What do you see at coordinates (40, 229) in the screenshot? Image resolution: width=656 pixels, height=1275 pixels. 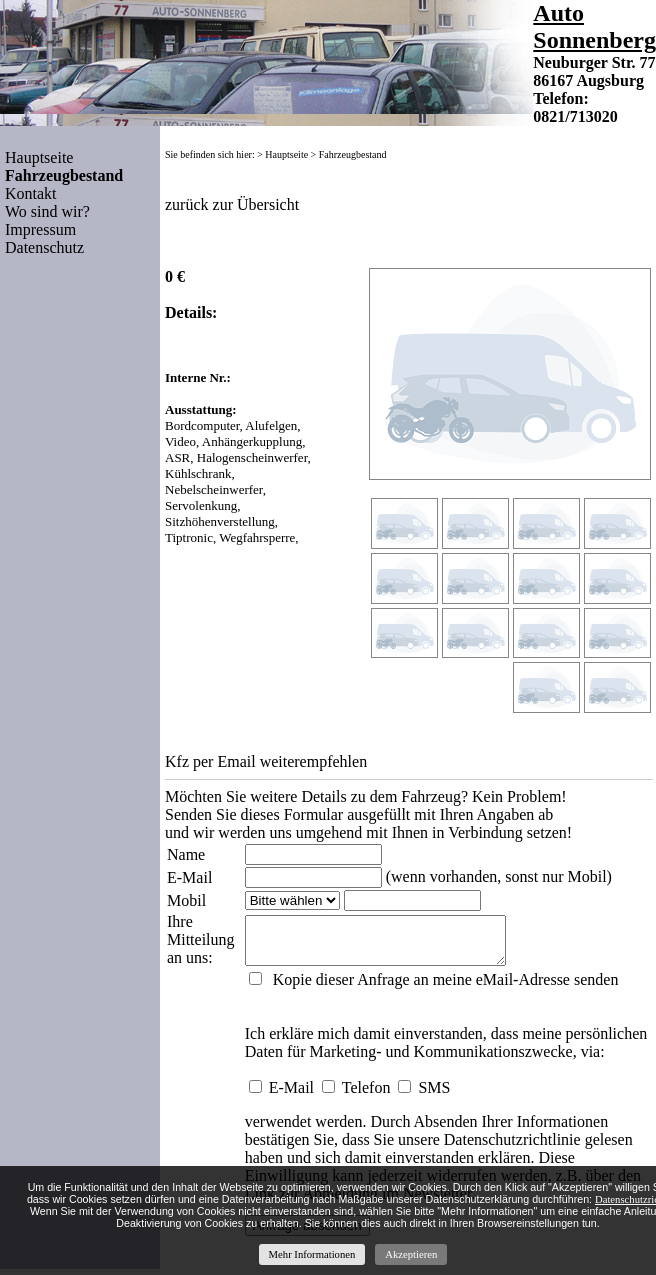 I see `Impressum` at bounding box center [40, 229].